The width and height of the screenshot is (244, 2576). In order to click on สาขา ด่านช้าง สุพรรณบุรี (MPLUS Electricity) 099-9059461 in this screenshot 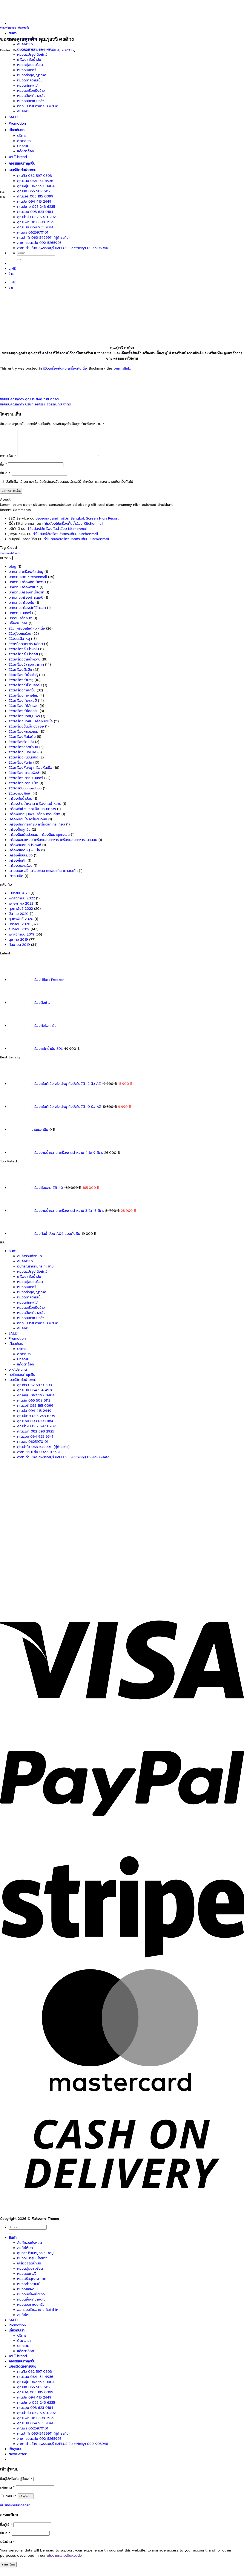, I will do `click(63, 1462)`.